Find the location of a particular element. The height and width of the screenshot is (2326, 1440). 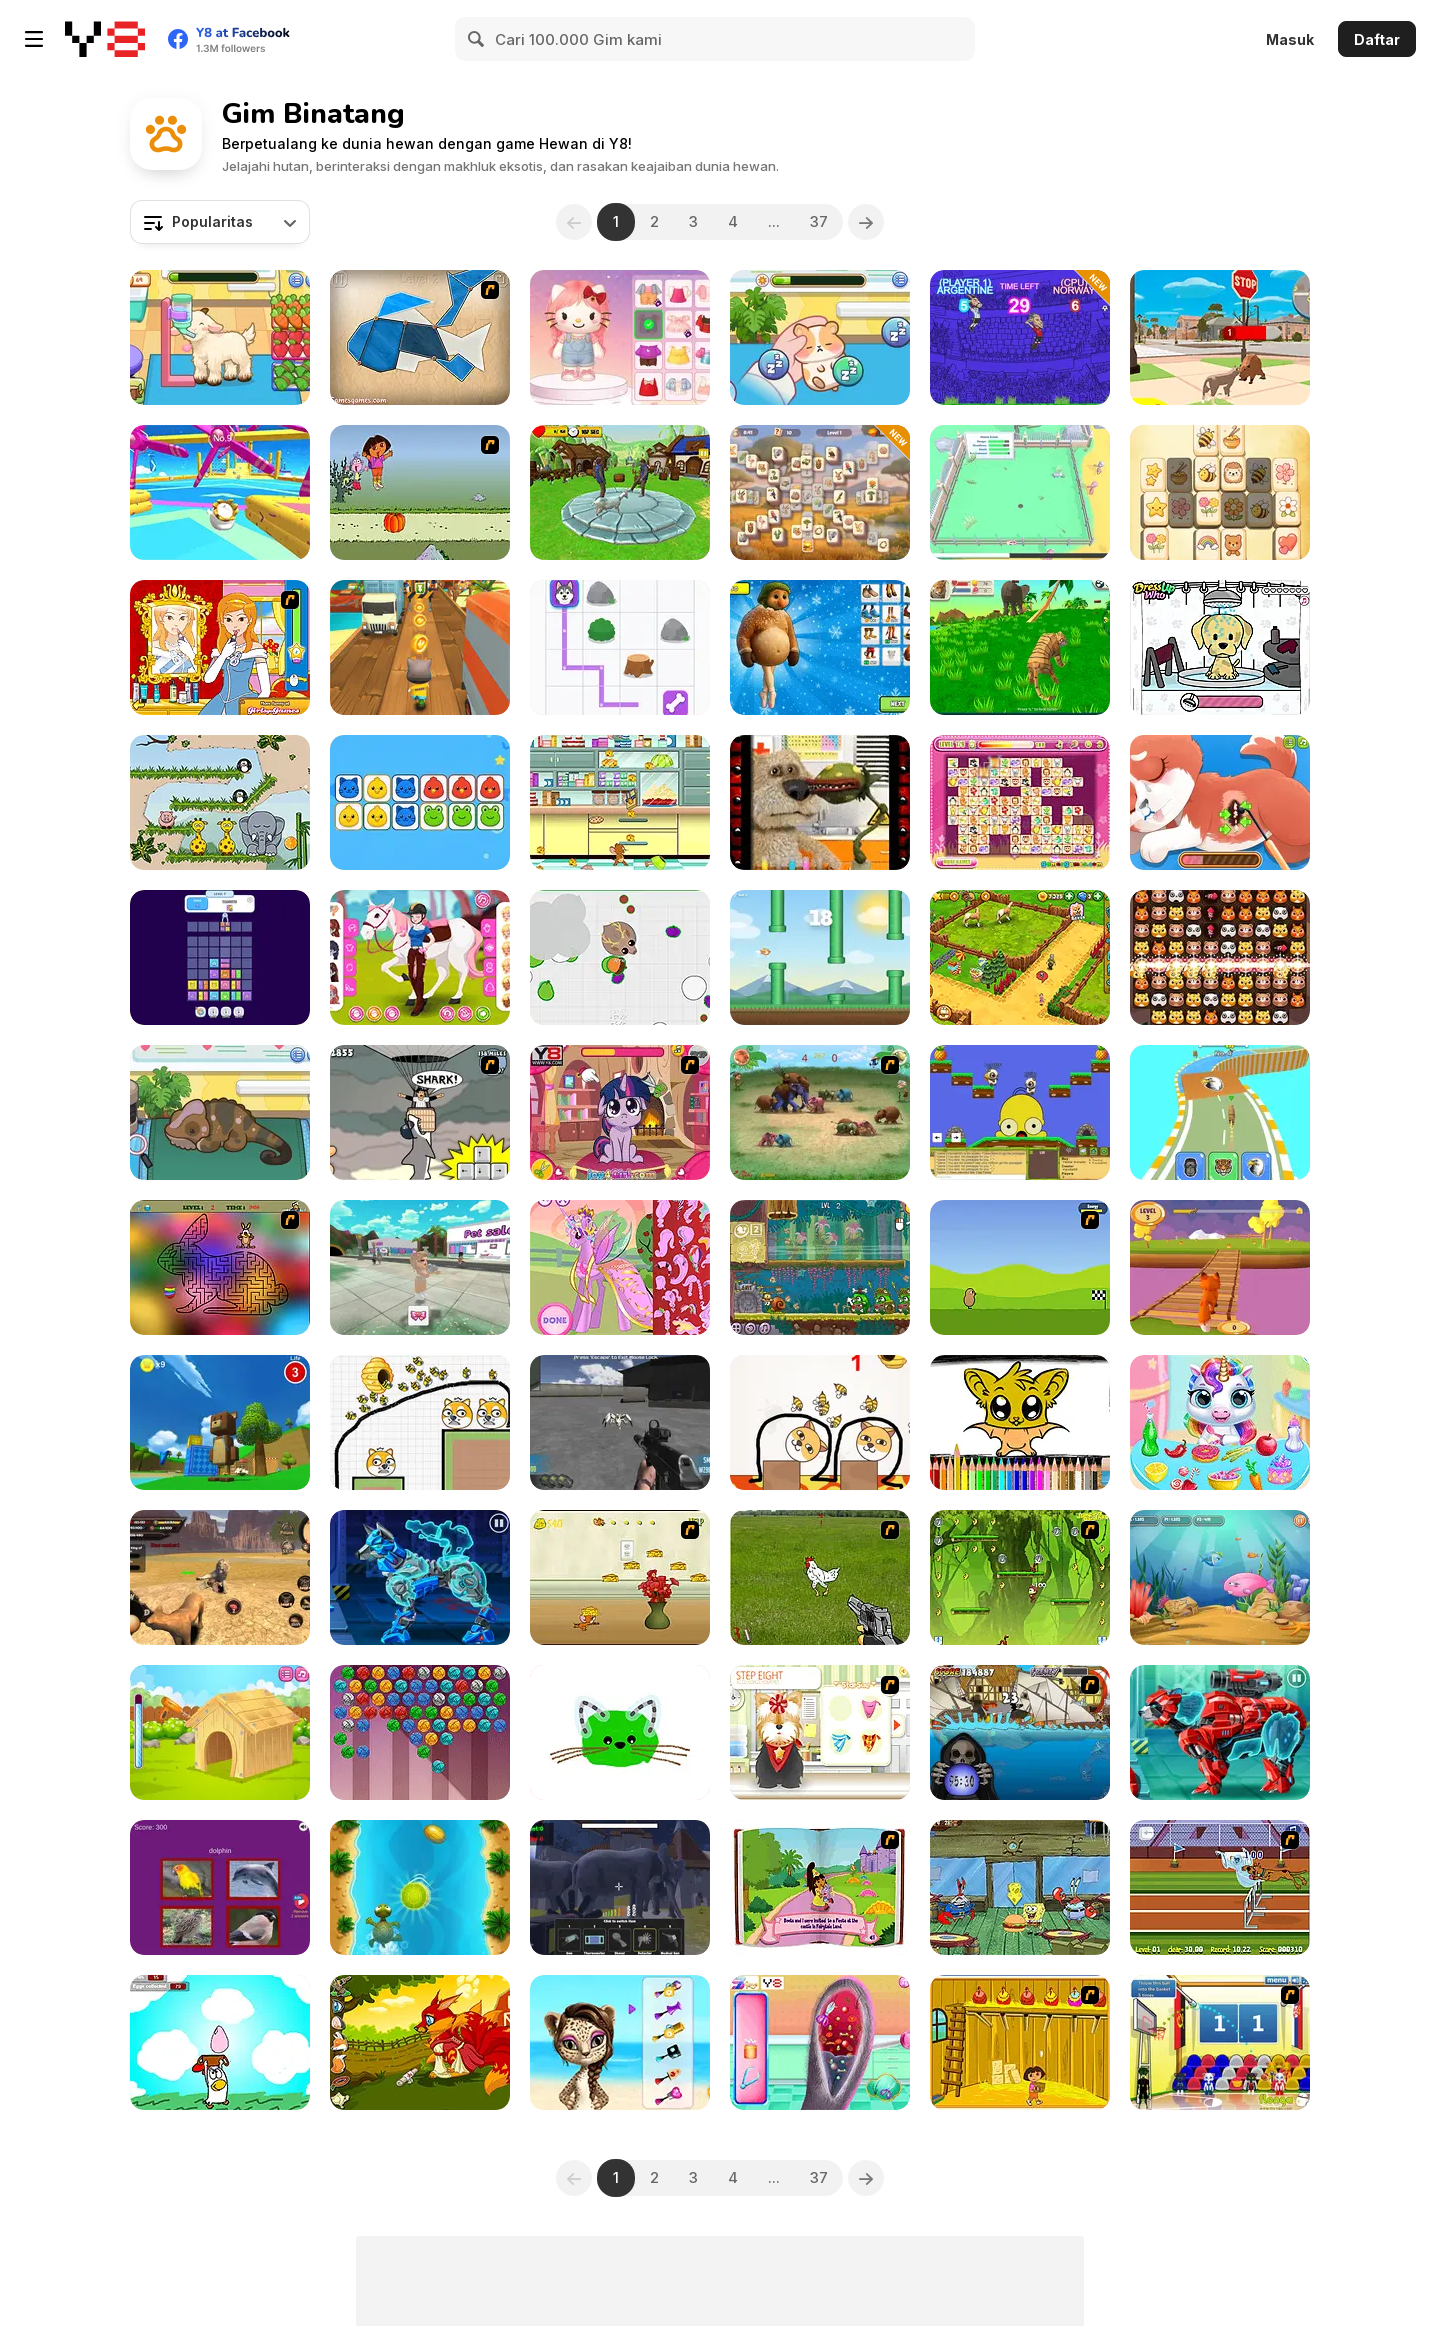

[Zoo Anomaly Simulation] is located at coordinates (620, 1887).